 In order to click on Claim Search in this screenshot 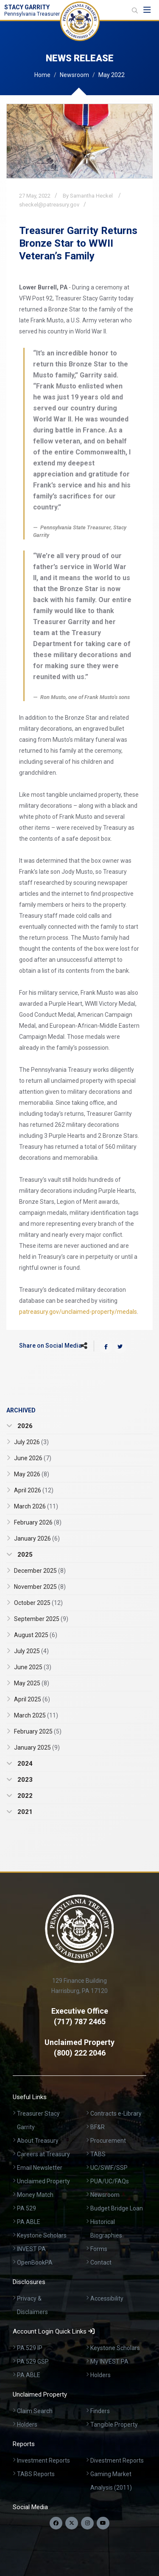, I will do `click(35, 2411)`.